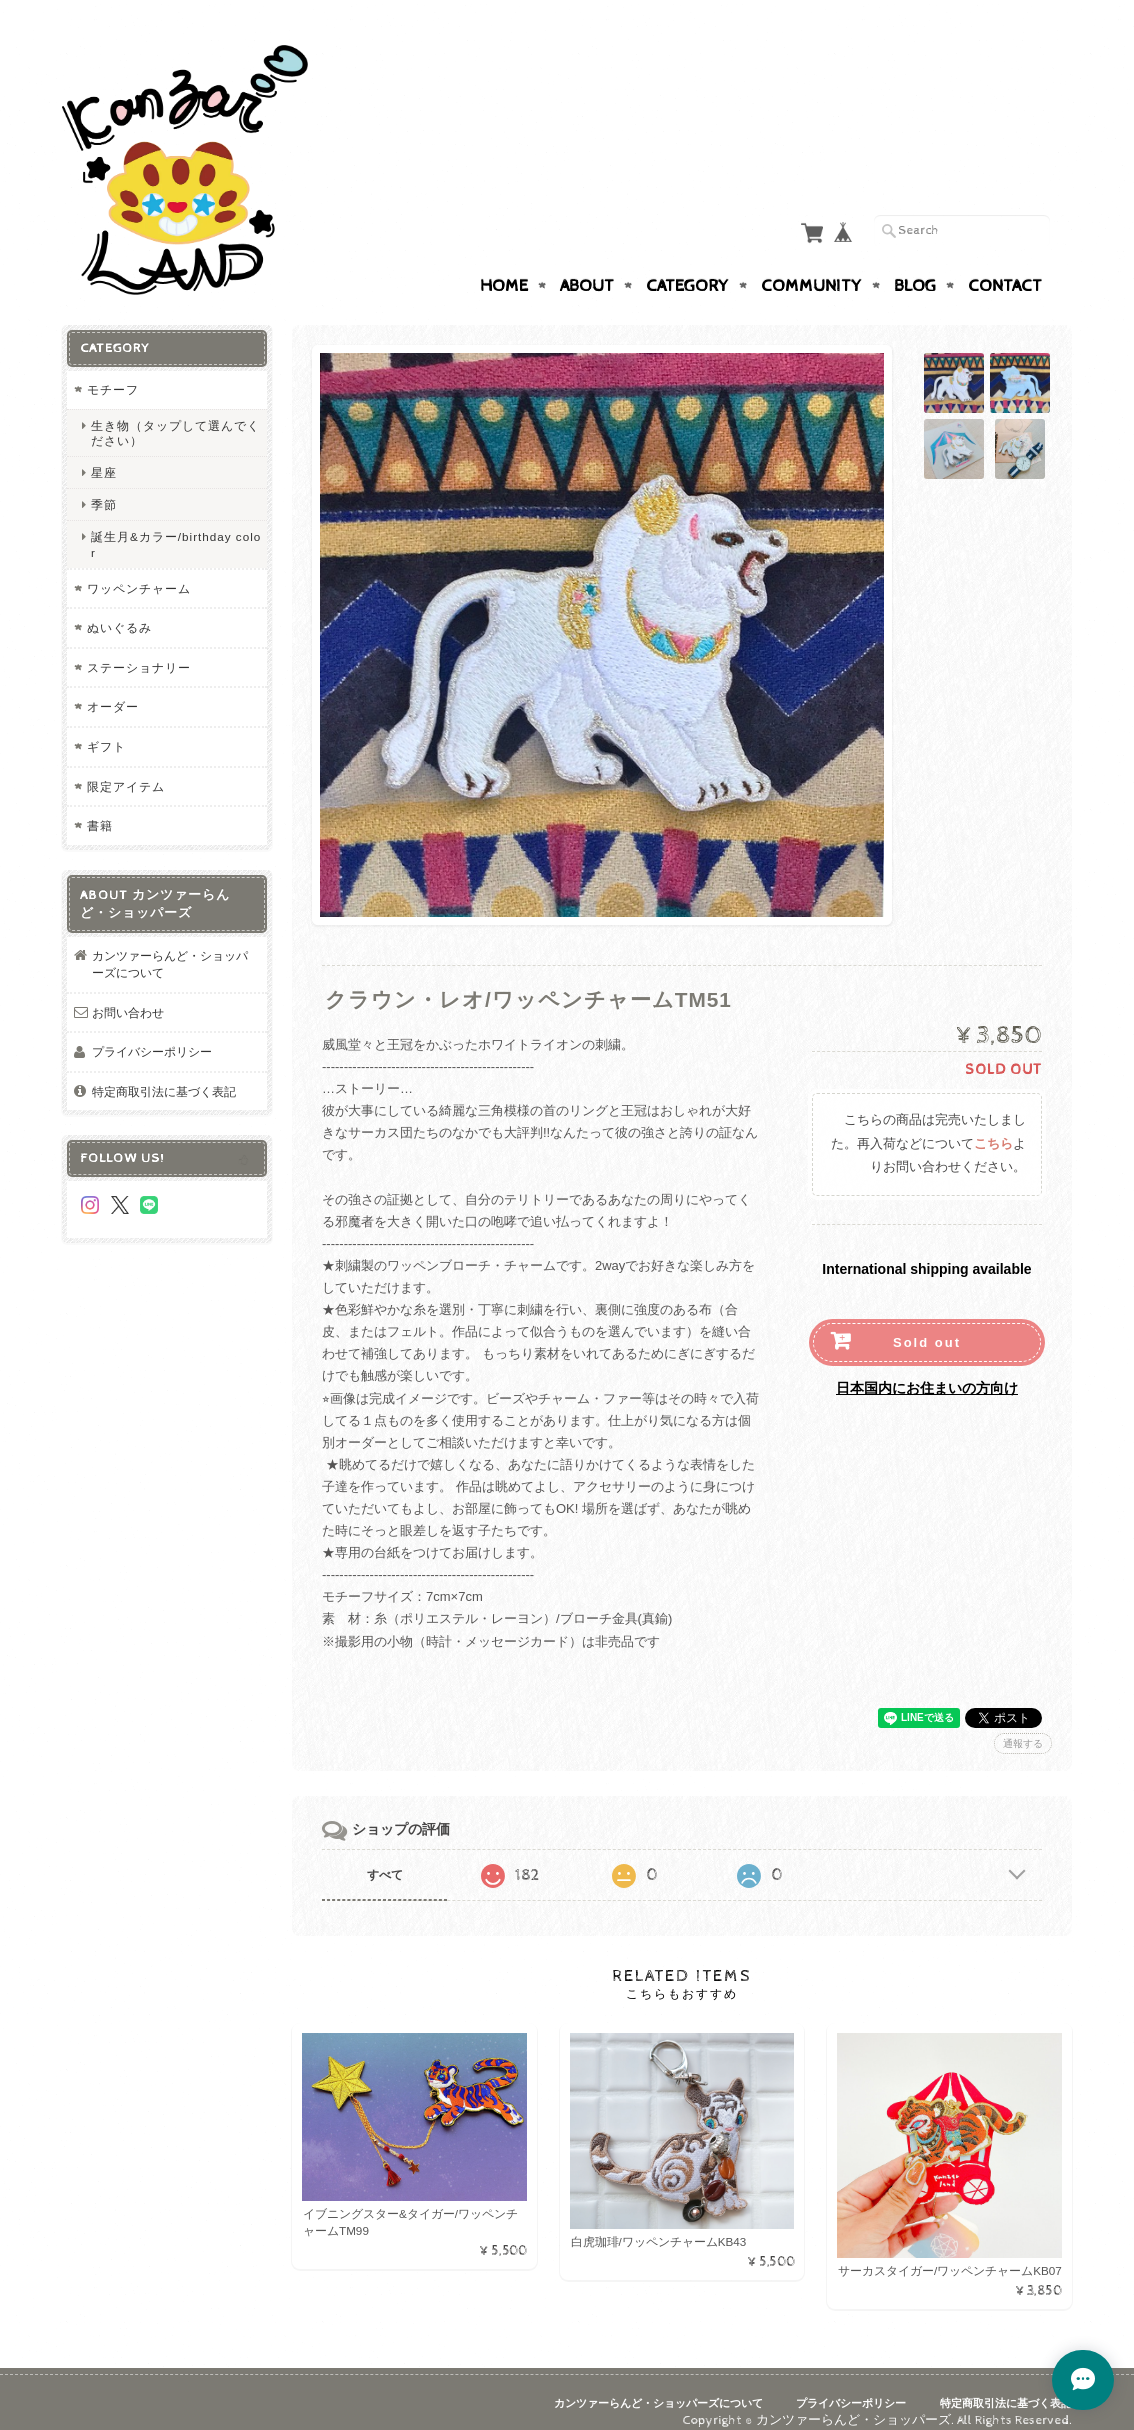 The width and height of the screenshot is (1134, 2430). Describe the element at coordinates (1005, 267) in the screenshot. I see `Contact` at that location.